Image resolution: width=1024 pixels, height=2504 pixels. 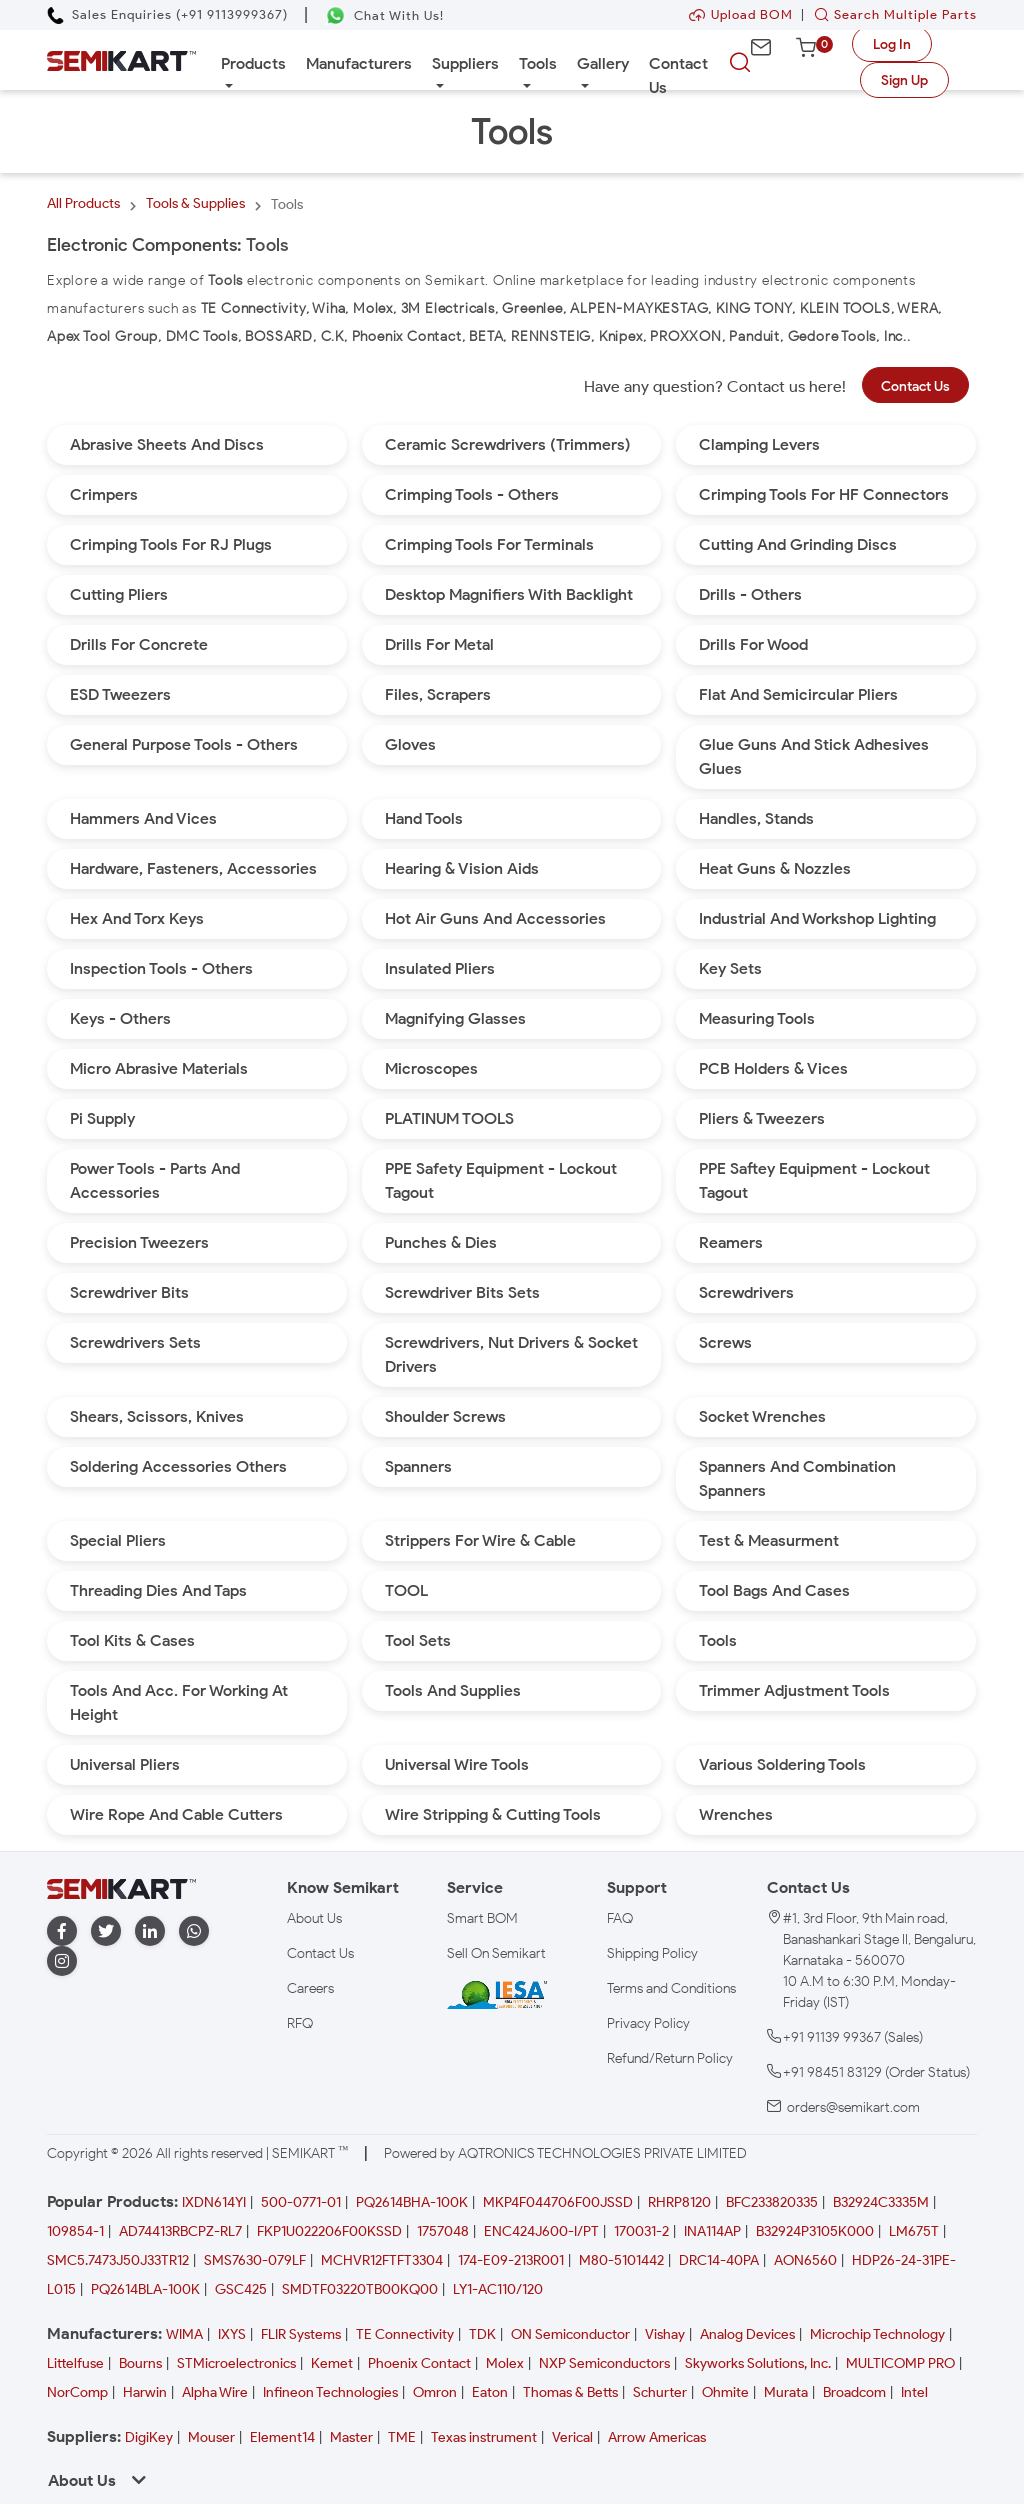 I want to click on TME, so click(x=402, y=2437).